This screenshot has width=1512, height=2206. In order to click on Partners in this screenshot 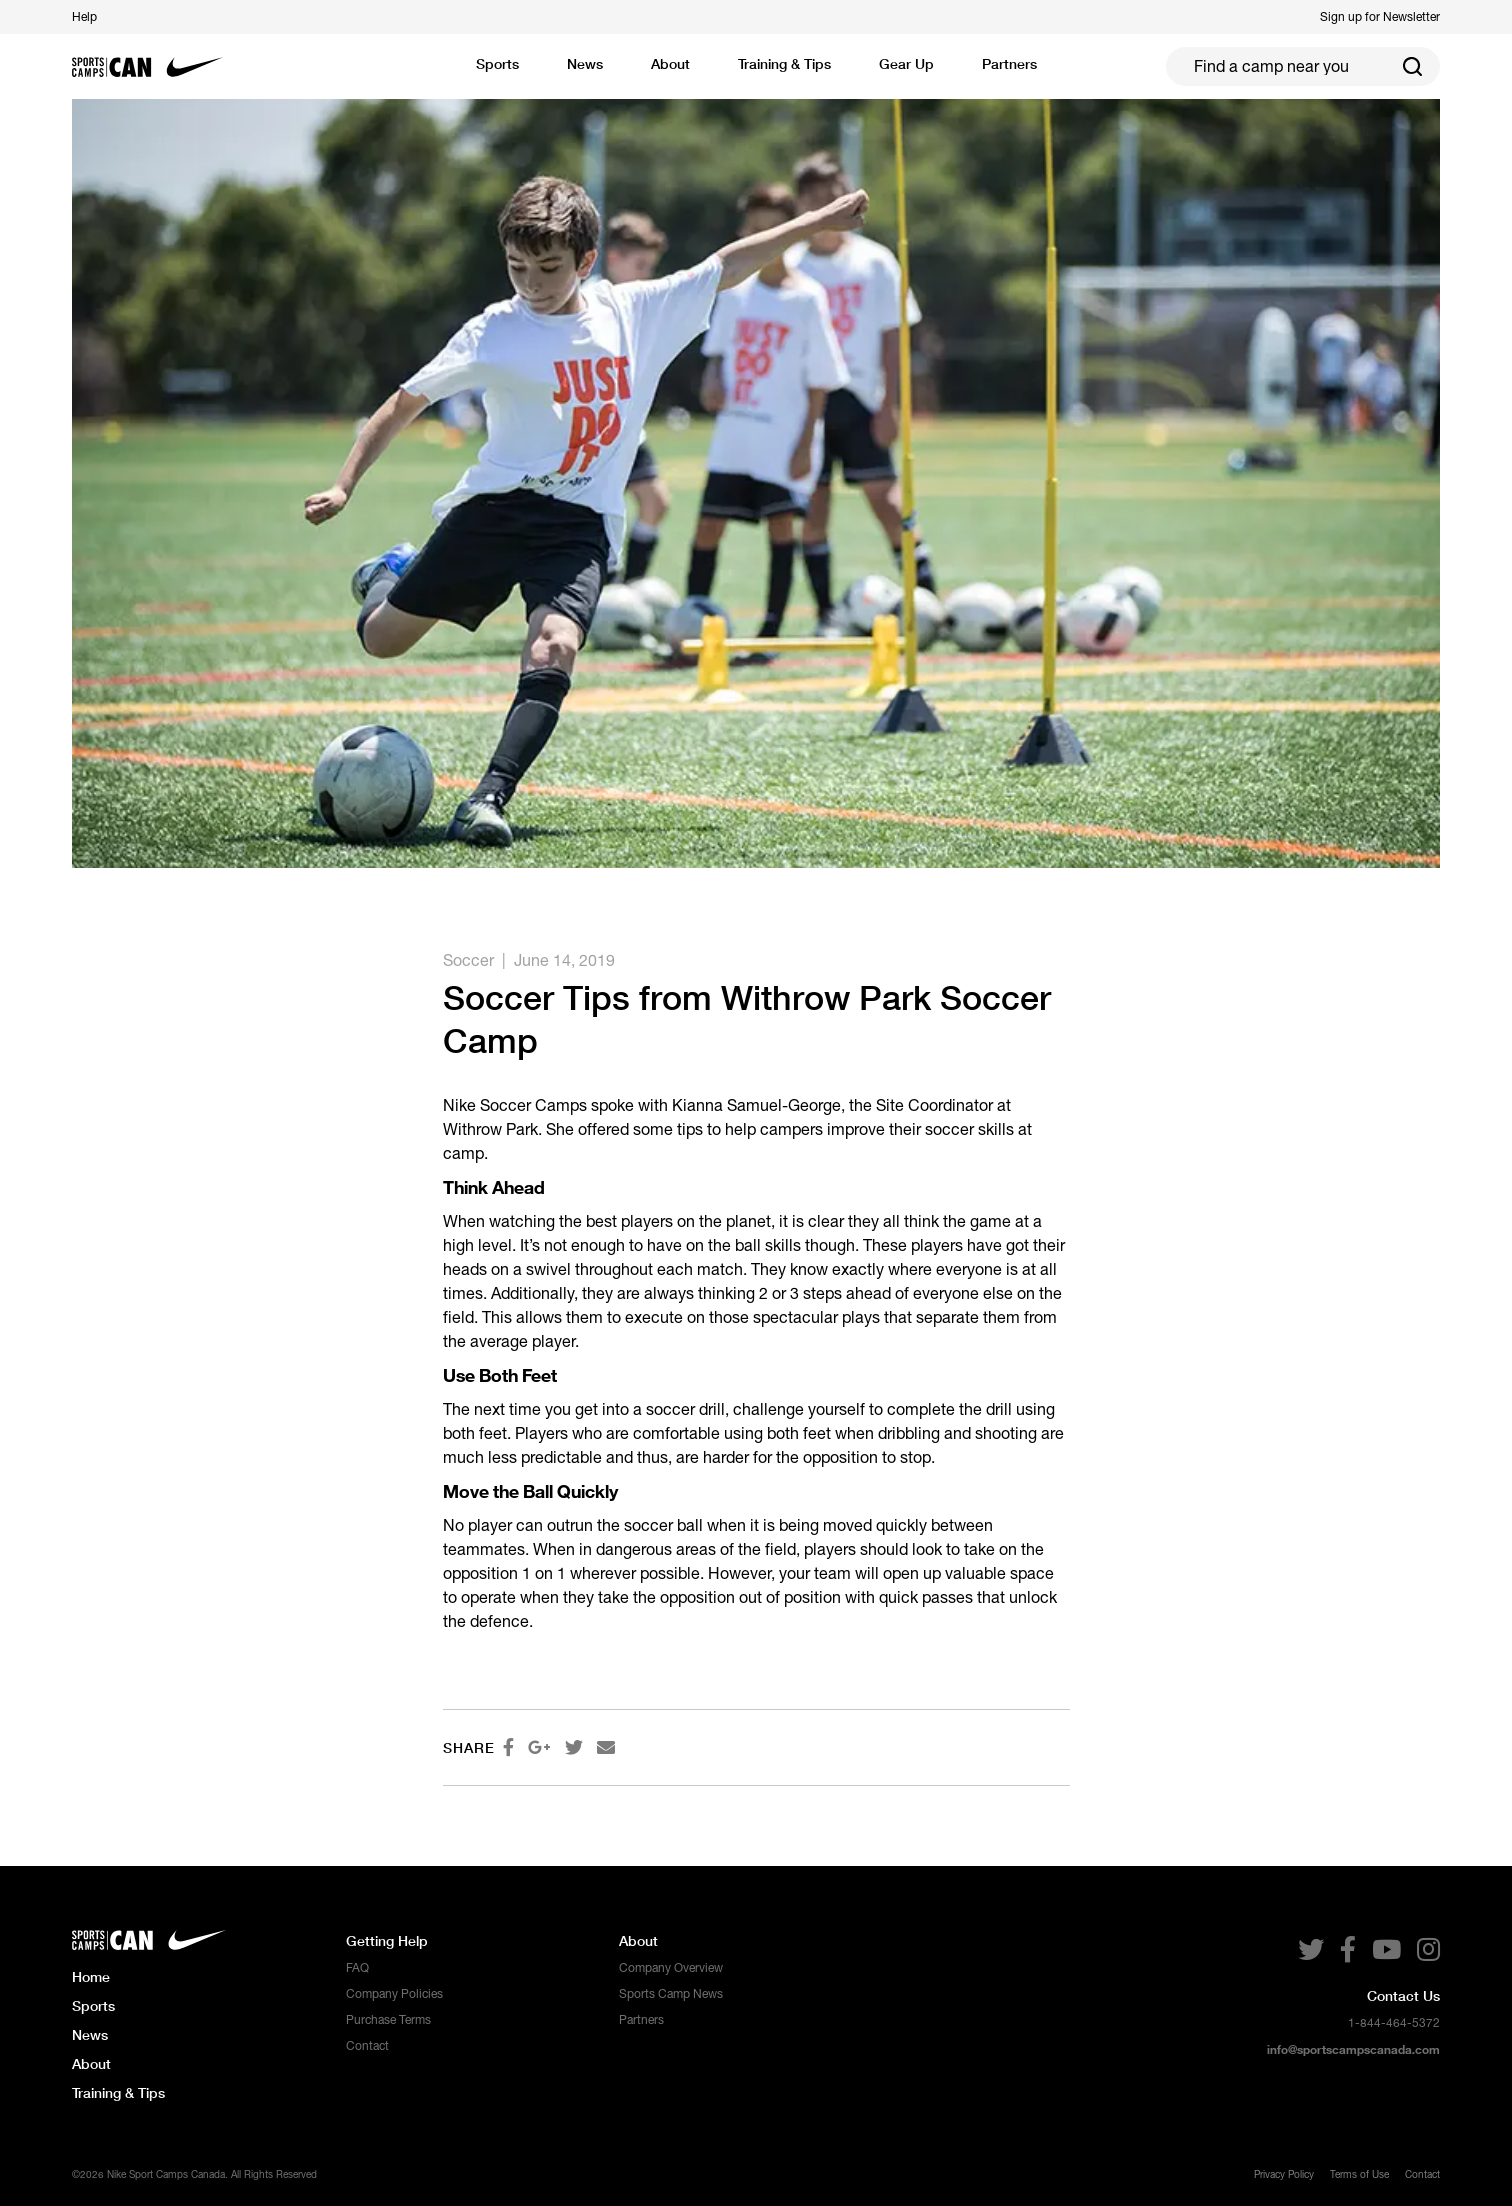, I will do `click(641, 2020)`.